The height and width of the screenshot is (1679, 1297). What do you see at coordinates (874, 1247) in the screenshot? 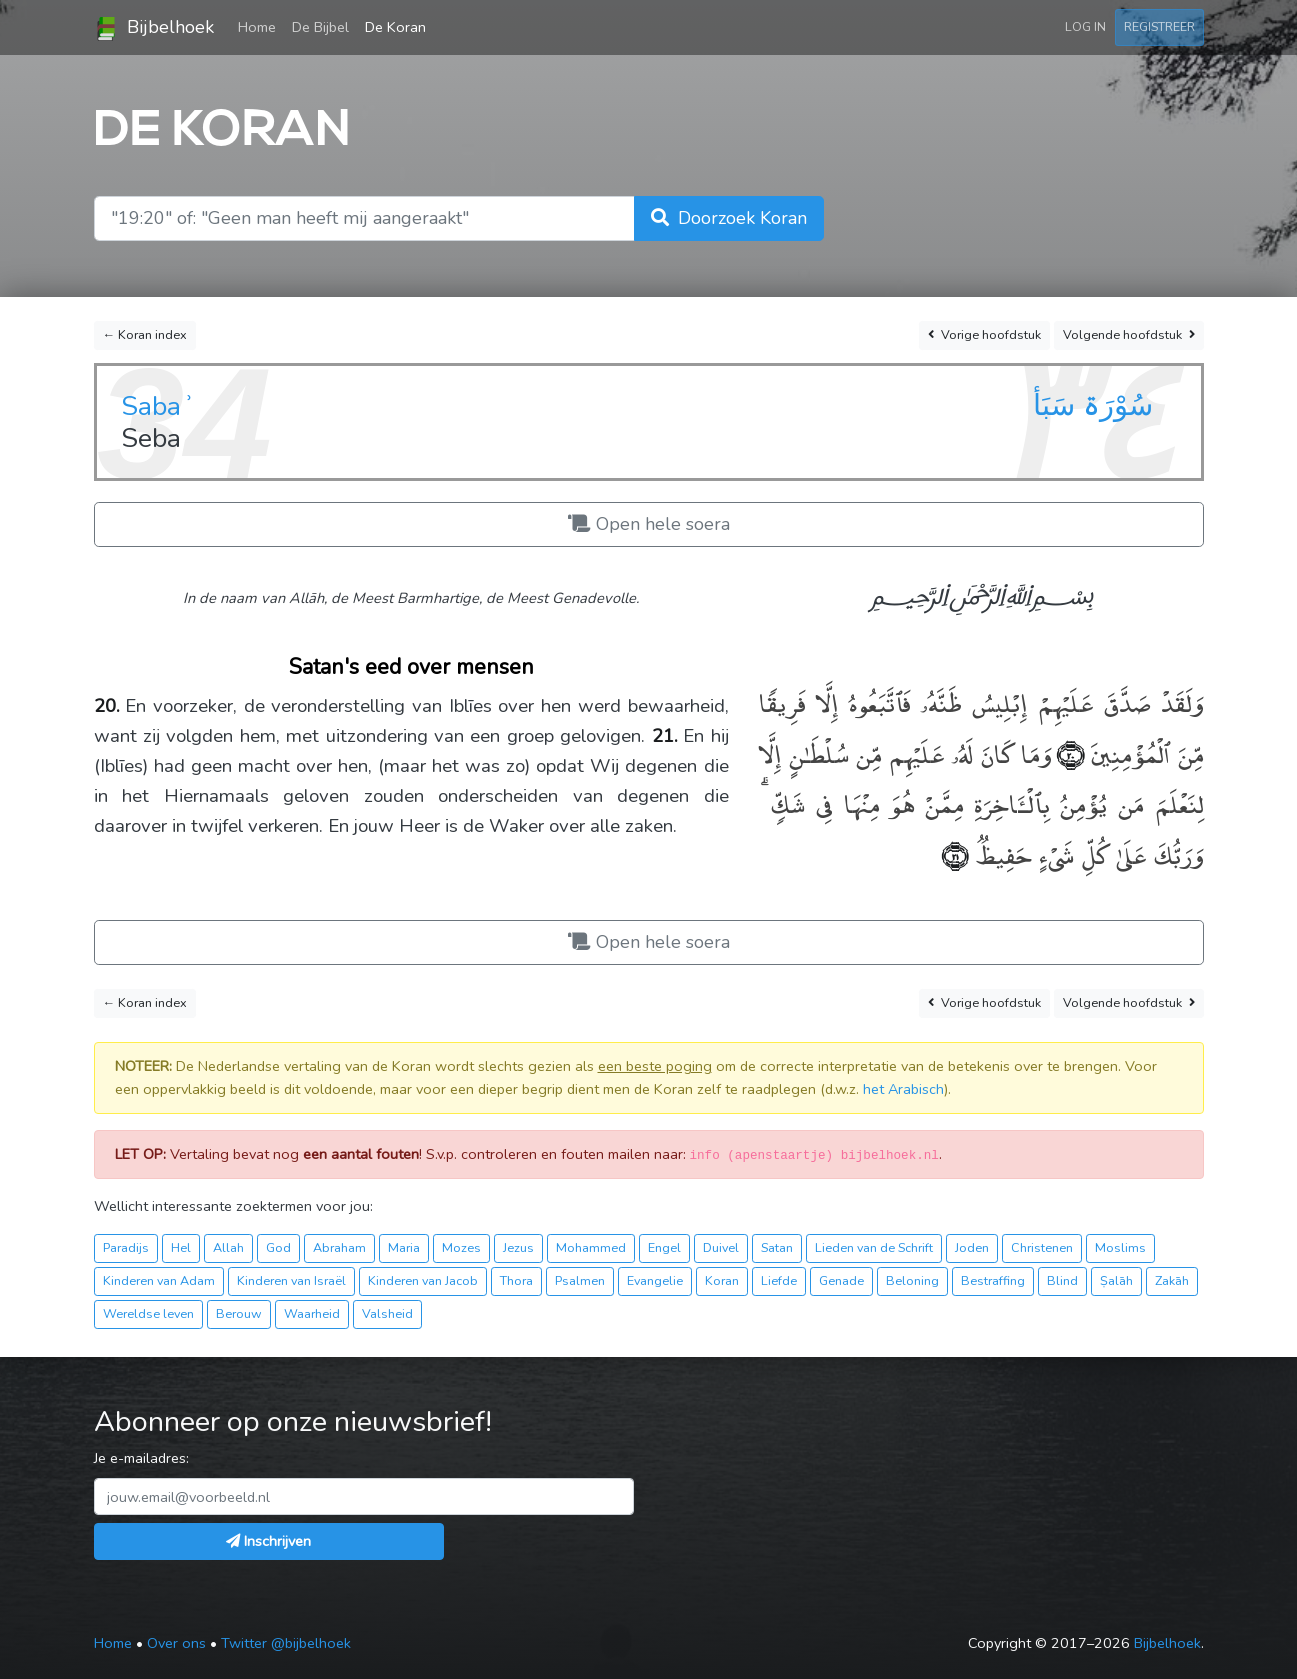
I see `Lieden van de Schrift` at bounding box center [874, 1247].